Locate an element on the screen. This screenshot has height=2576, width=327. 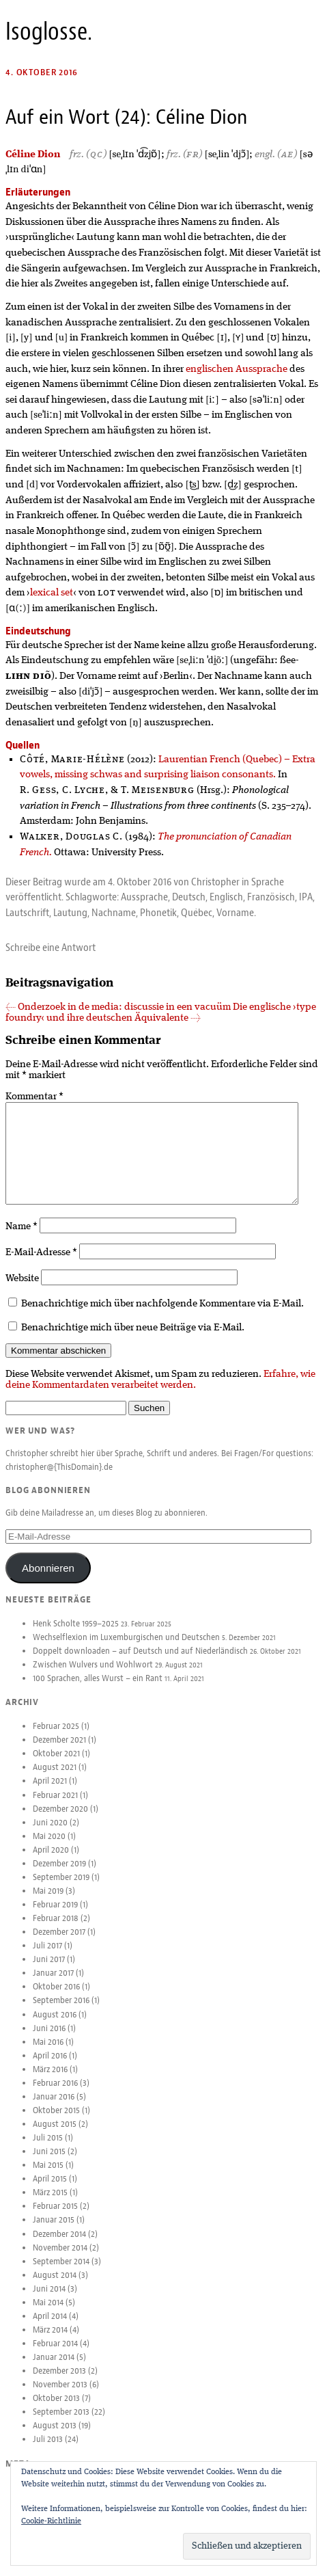
Erfahre, wie deine Kommentardaten verarbeitet werden. is located at coordinates (160, 1390).